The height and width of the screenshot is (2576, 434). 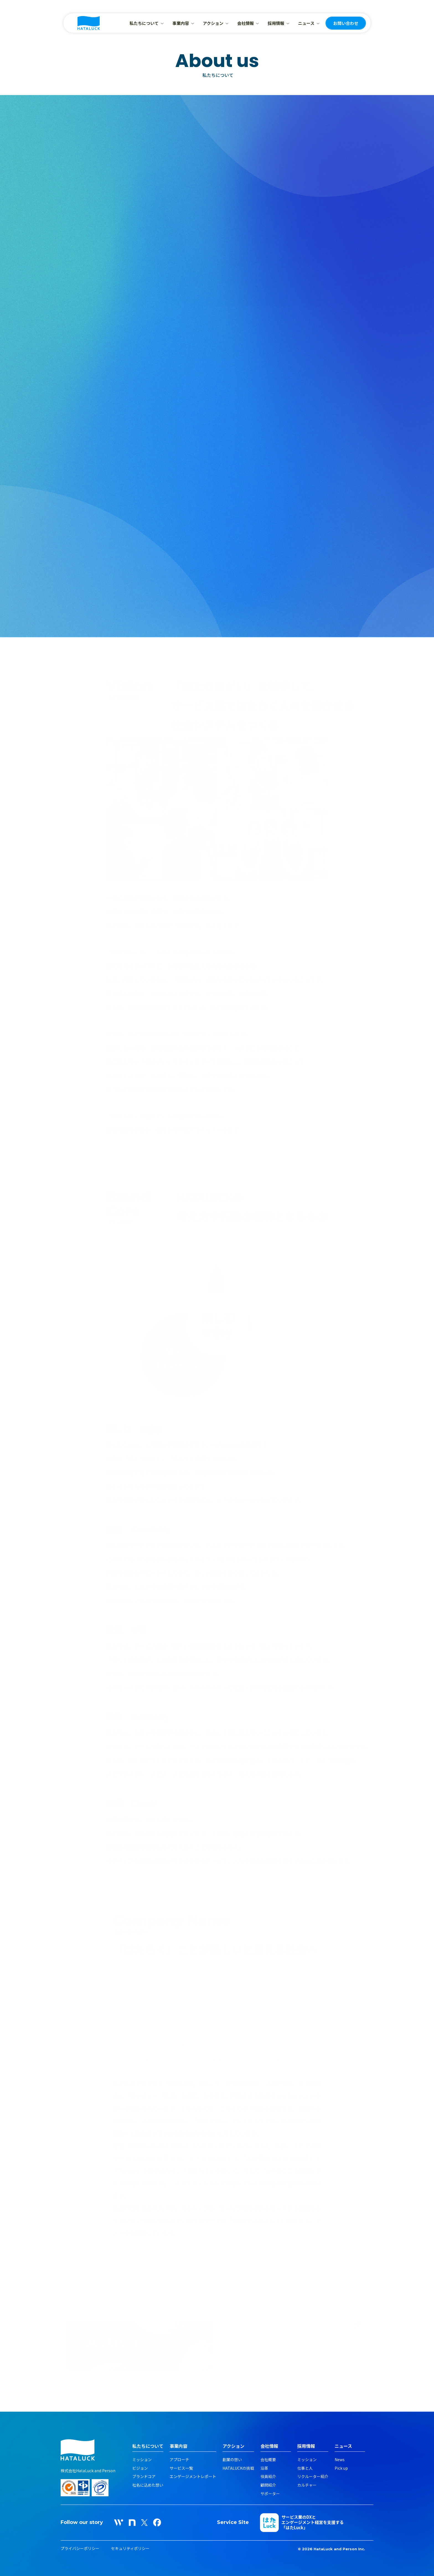 What do you see at coordinates (306, 23) in the screenshot?
I see `ニュース` at bounding box center [306, 23].